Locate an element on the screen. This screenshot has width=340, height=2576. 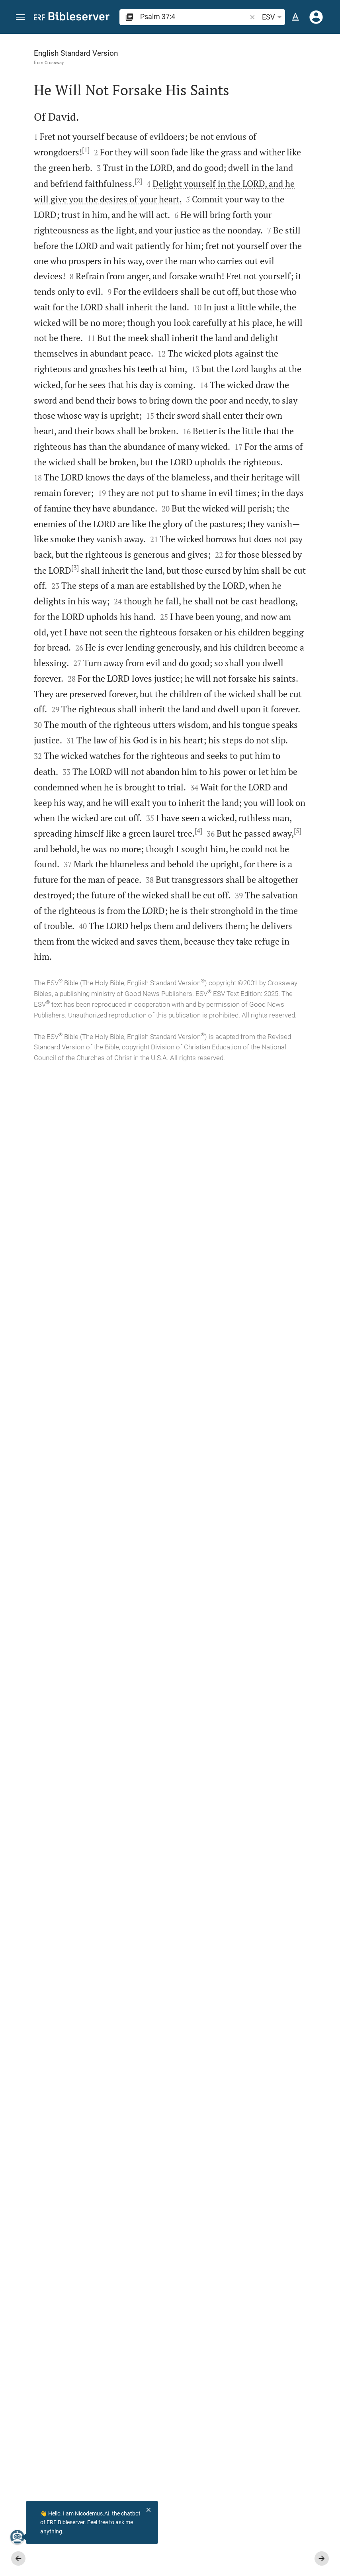
[Help] is located at coordinates (327, 65).